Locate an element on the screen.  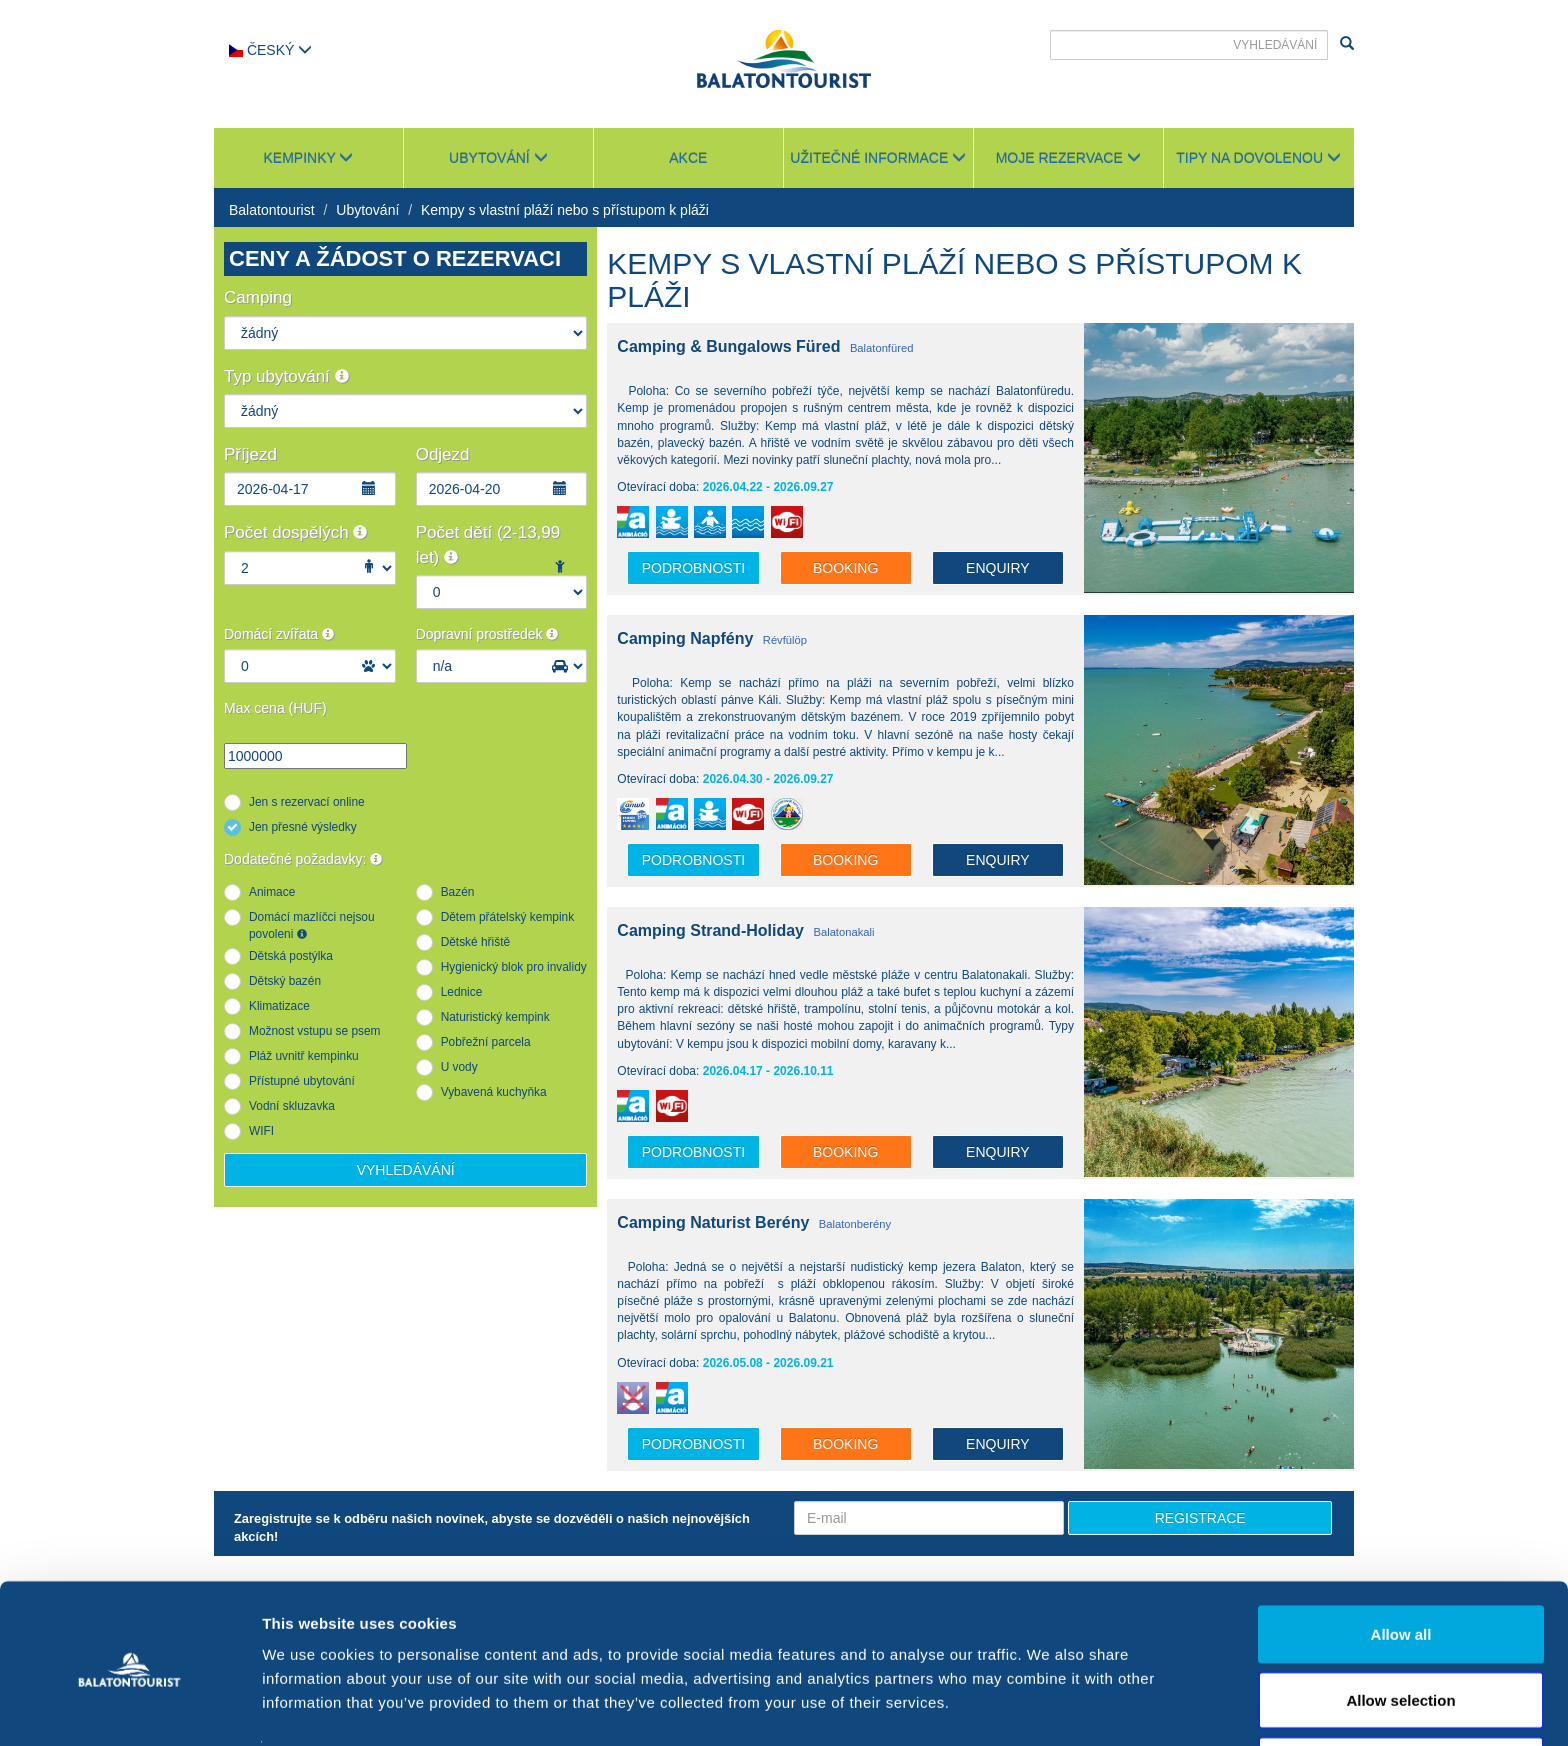
Vybavená kuchyňka is located at coordinates (494, 1092).